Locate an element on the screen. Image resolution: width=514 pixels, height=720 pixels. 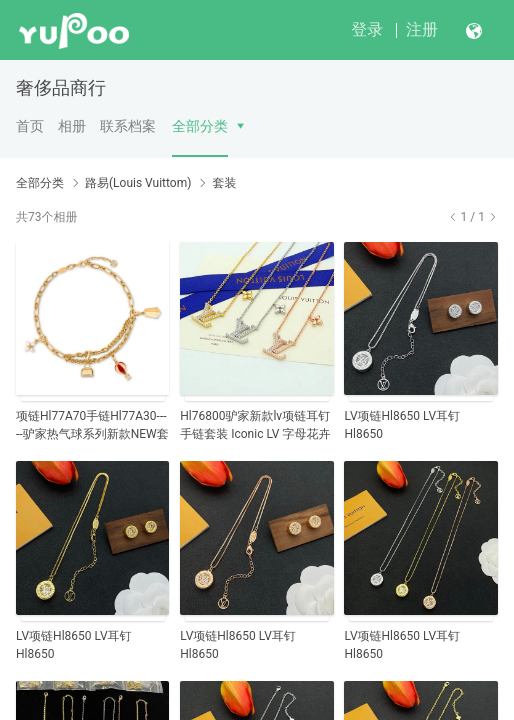
联系档案 is located at coordinates (128, 126).